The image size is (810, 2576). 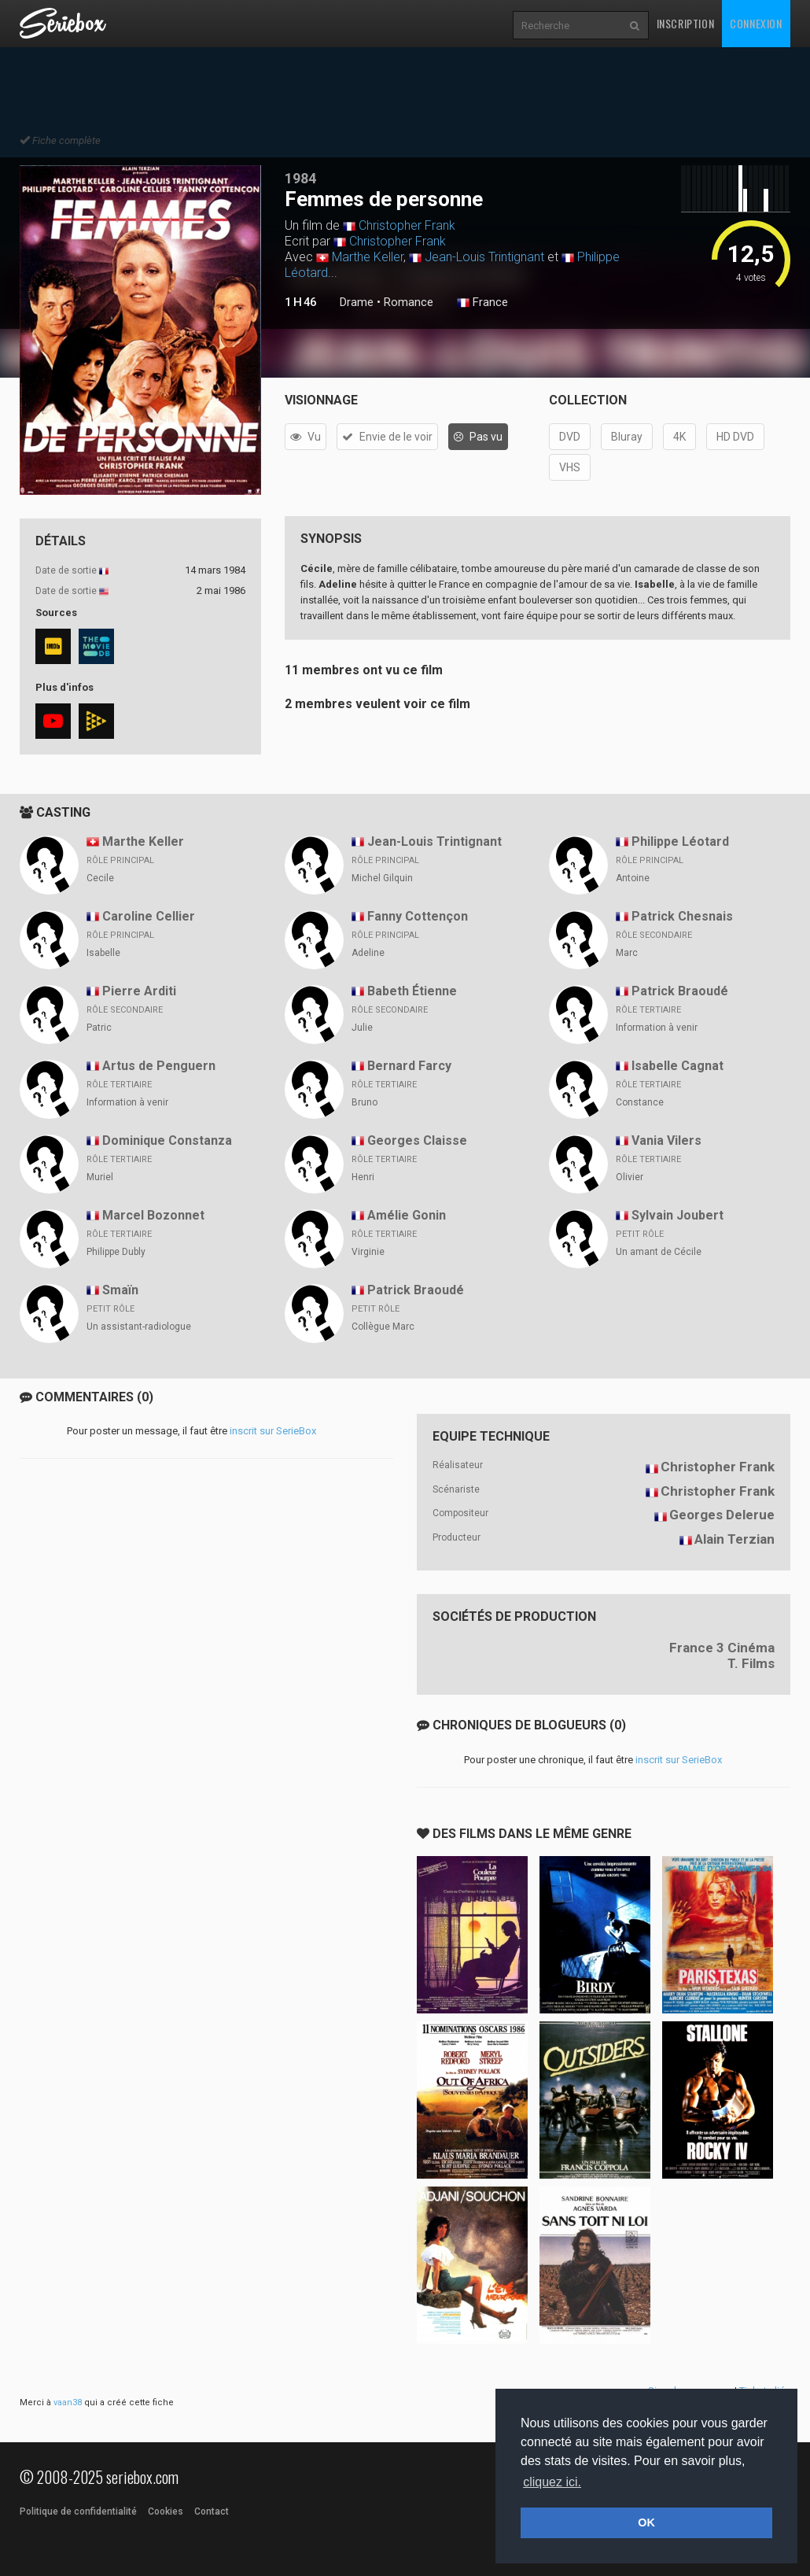 What do you see at coordinates (646, 2522) in the screenshot?
I see `OK [button]` at bounding box center [646, 2522].